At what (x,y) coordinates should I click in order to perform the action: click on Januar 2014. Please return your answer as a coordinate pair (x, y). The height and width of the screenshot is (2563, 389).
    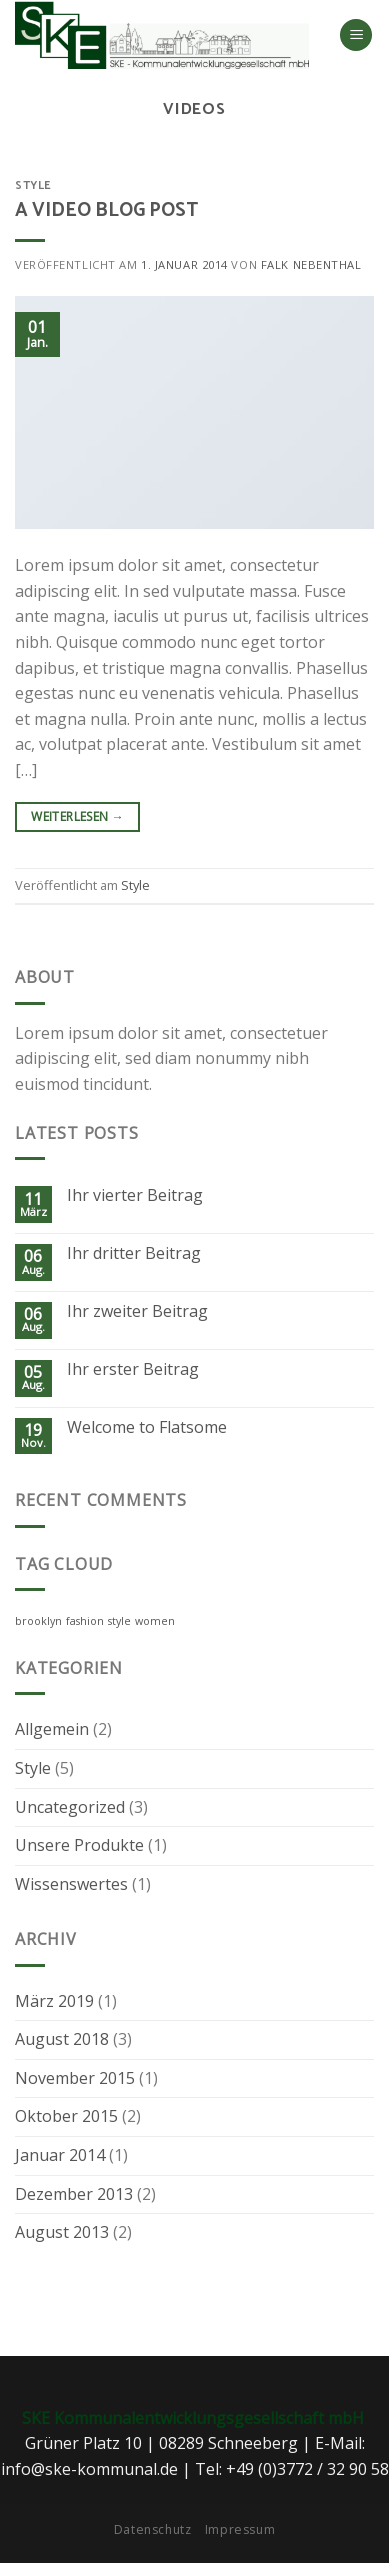
    Looking at the image, I should click on (60, 2155).